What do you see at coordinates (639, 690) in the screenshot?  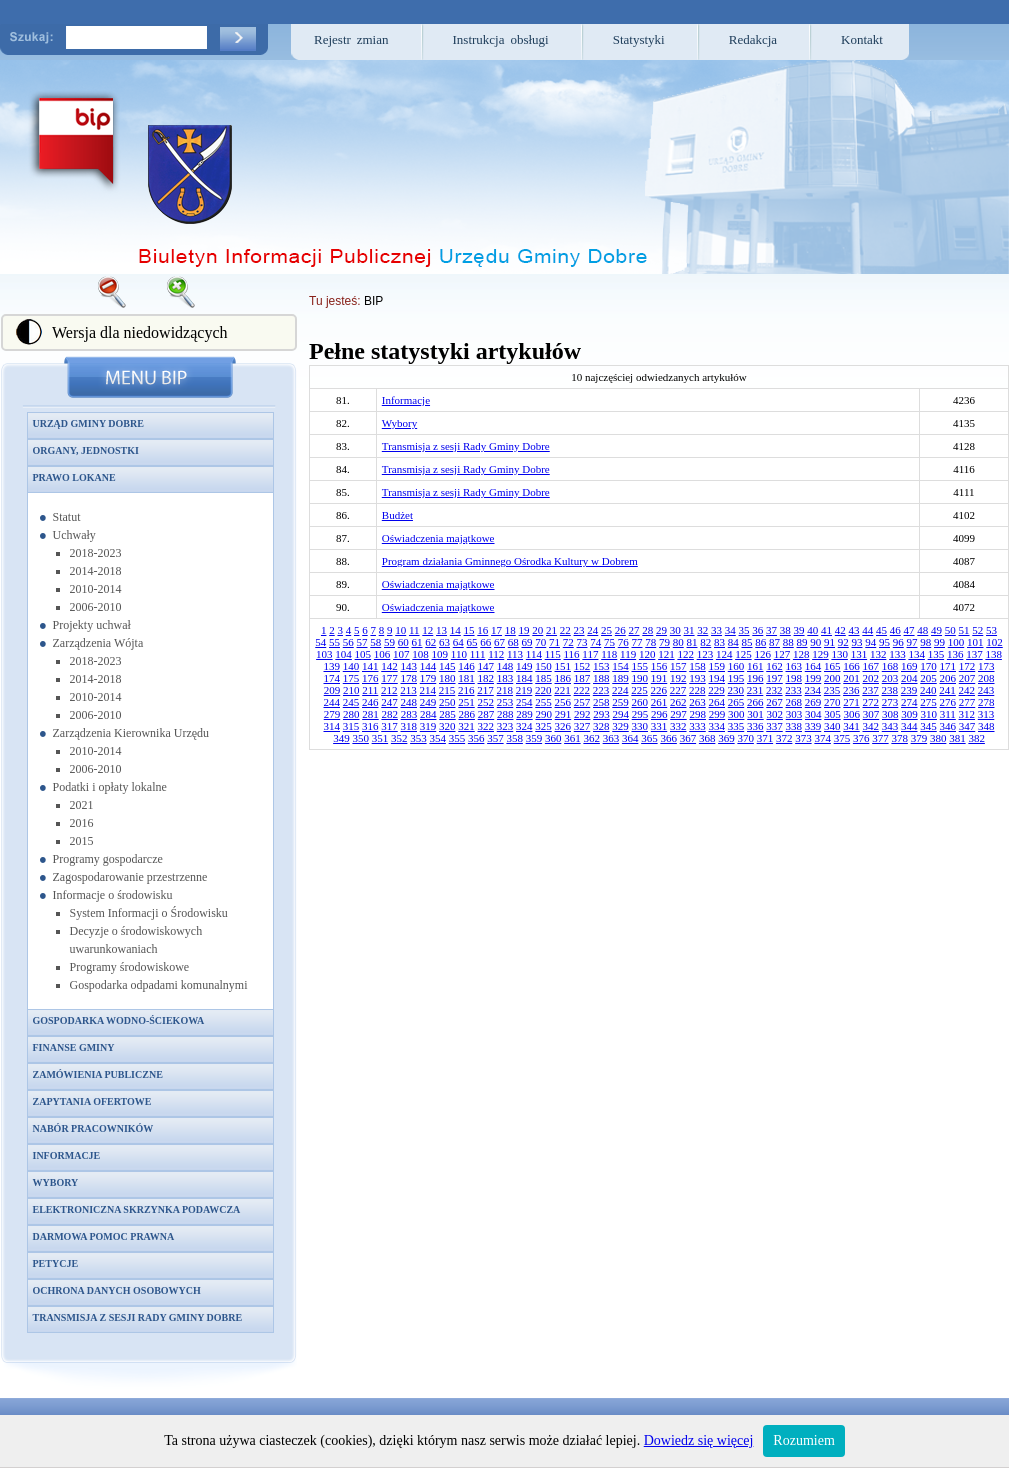 I see `225` at bounding box center [639, 690].